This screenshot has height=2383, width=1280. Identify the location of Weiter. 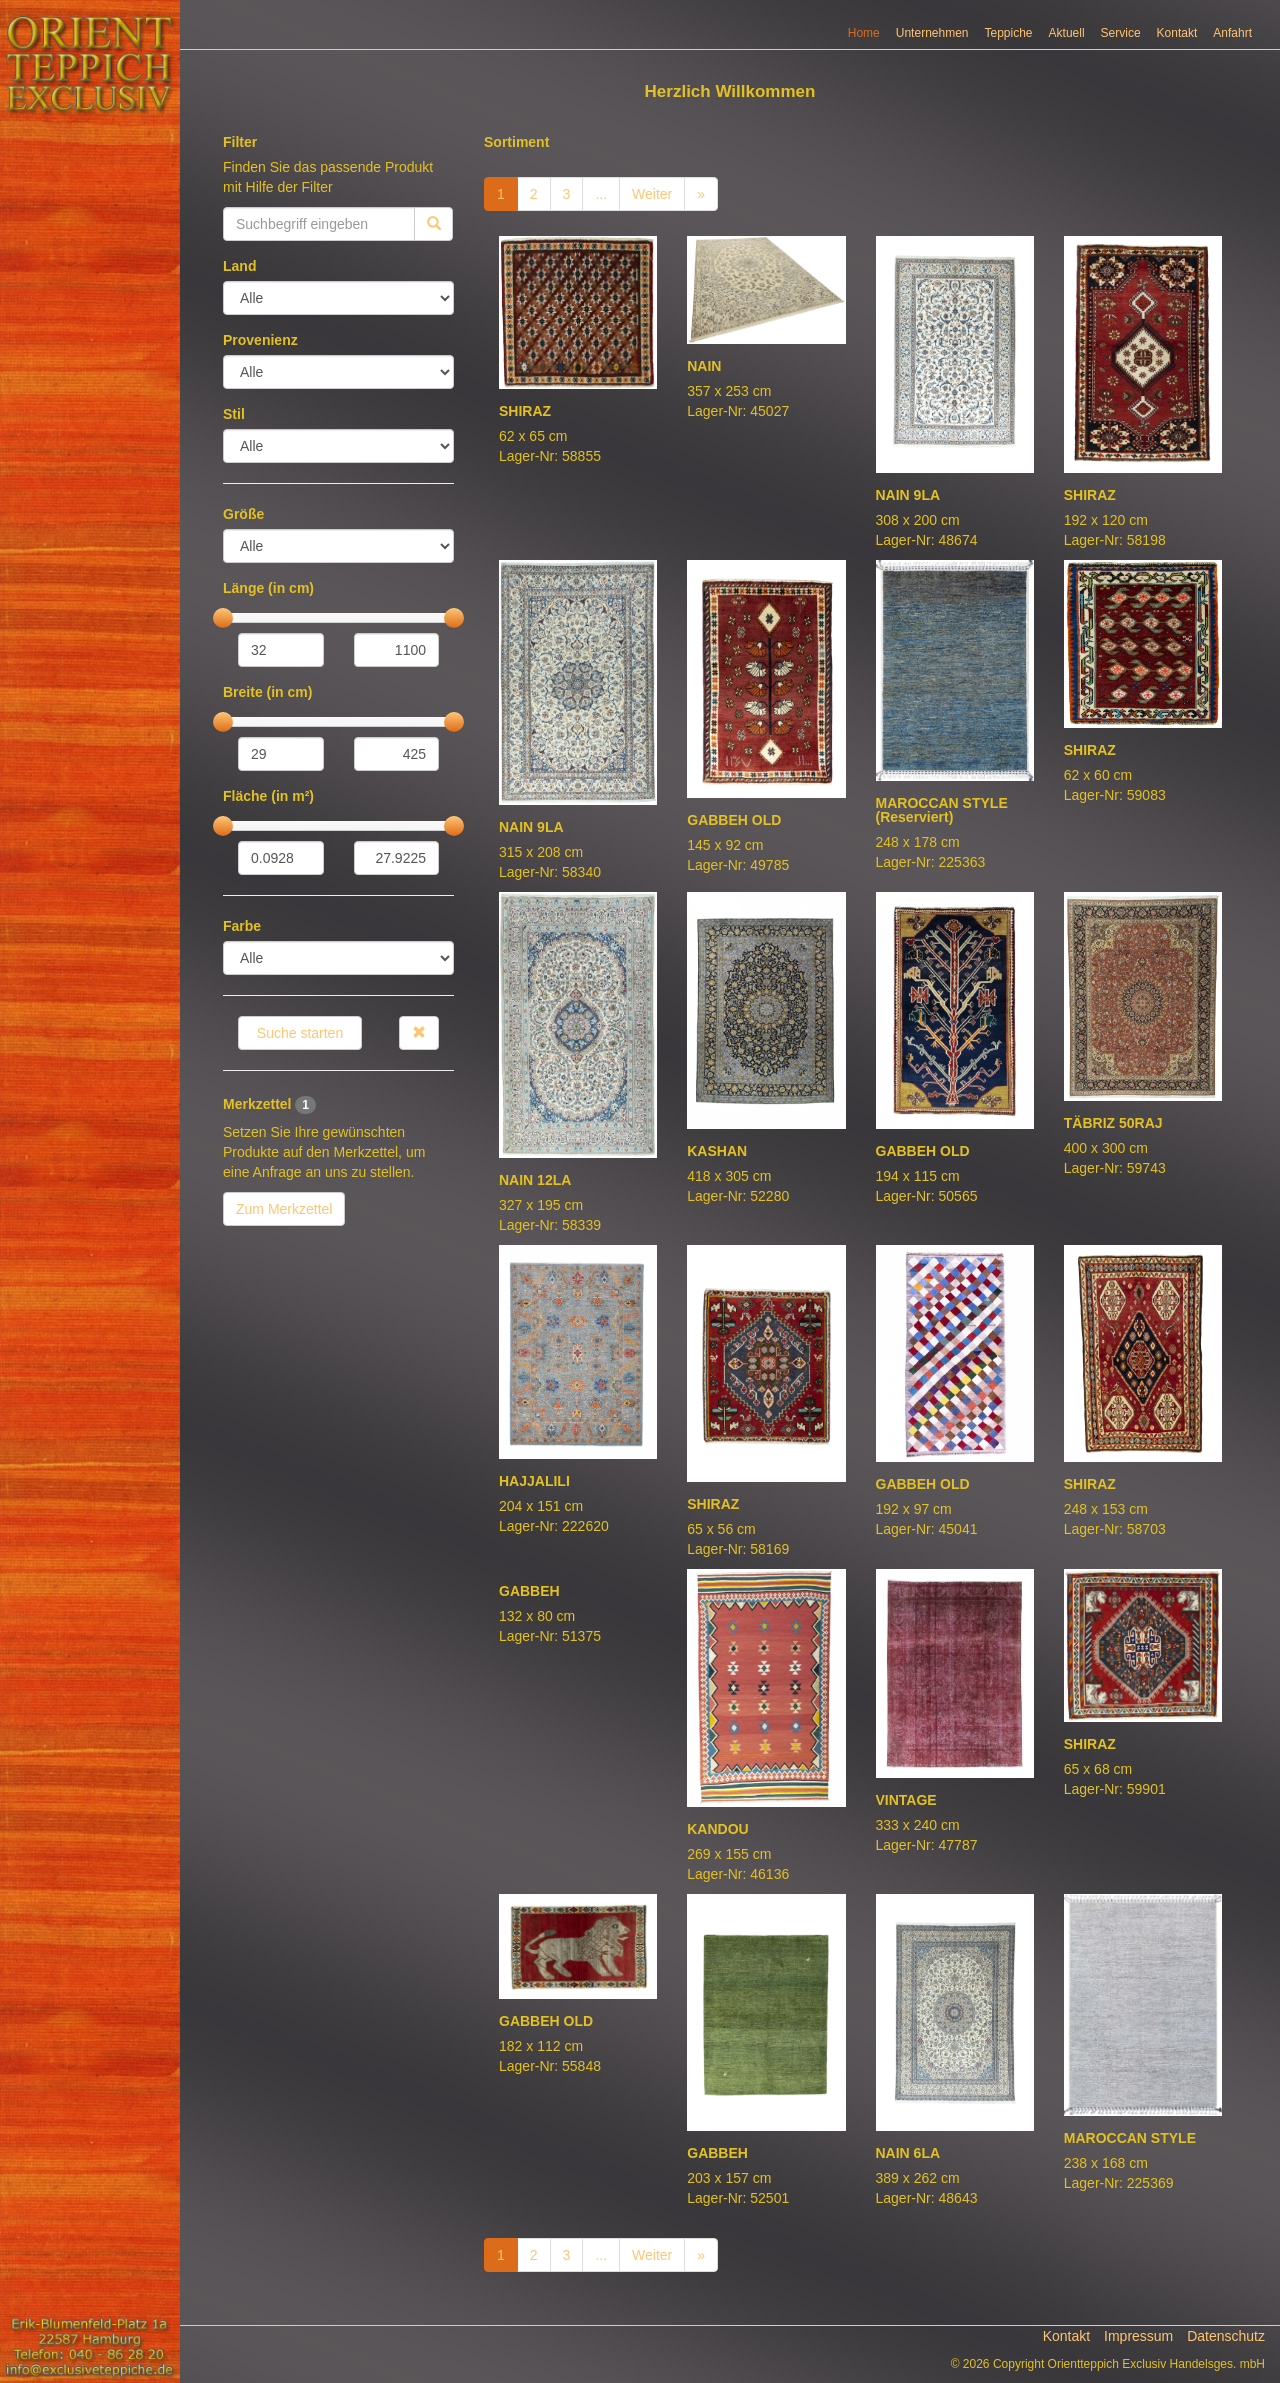
(652, 194).